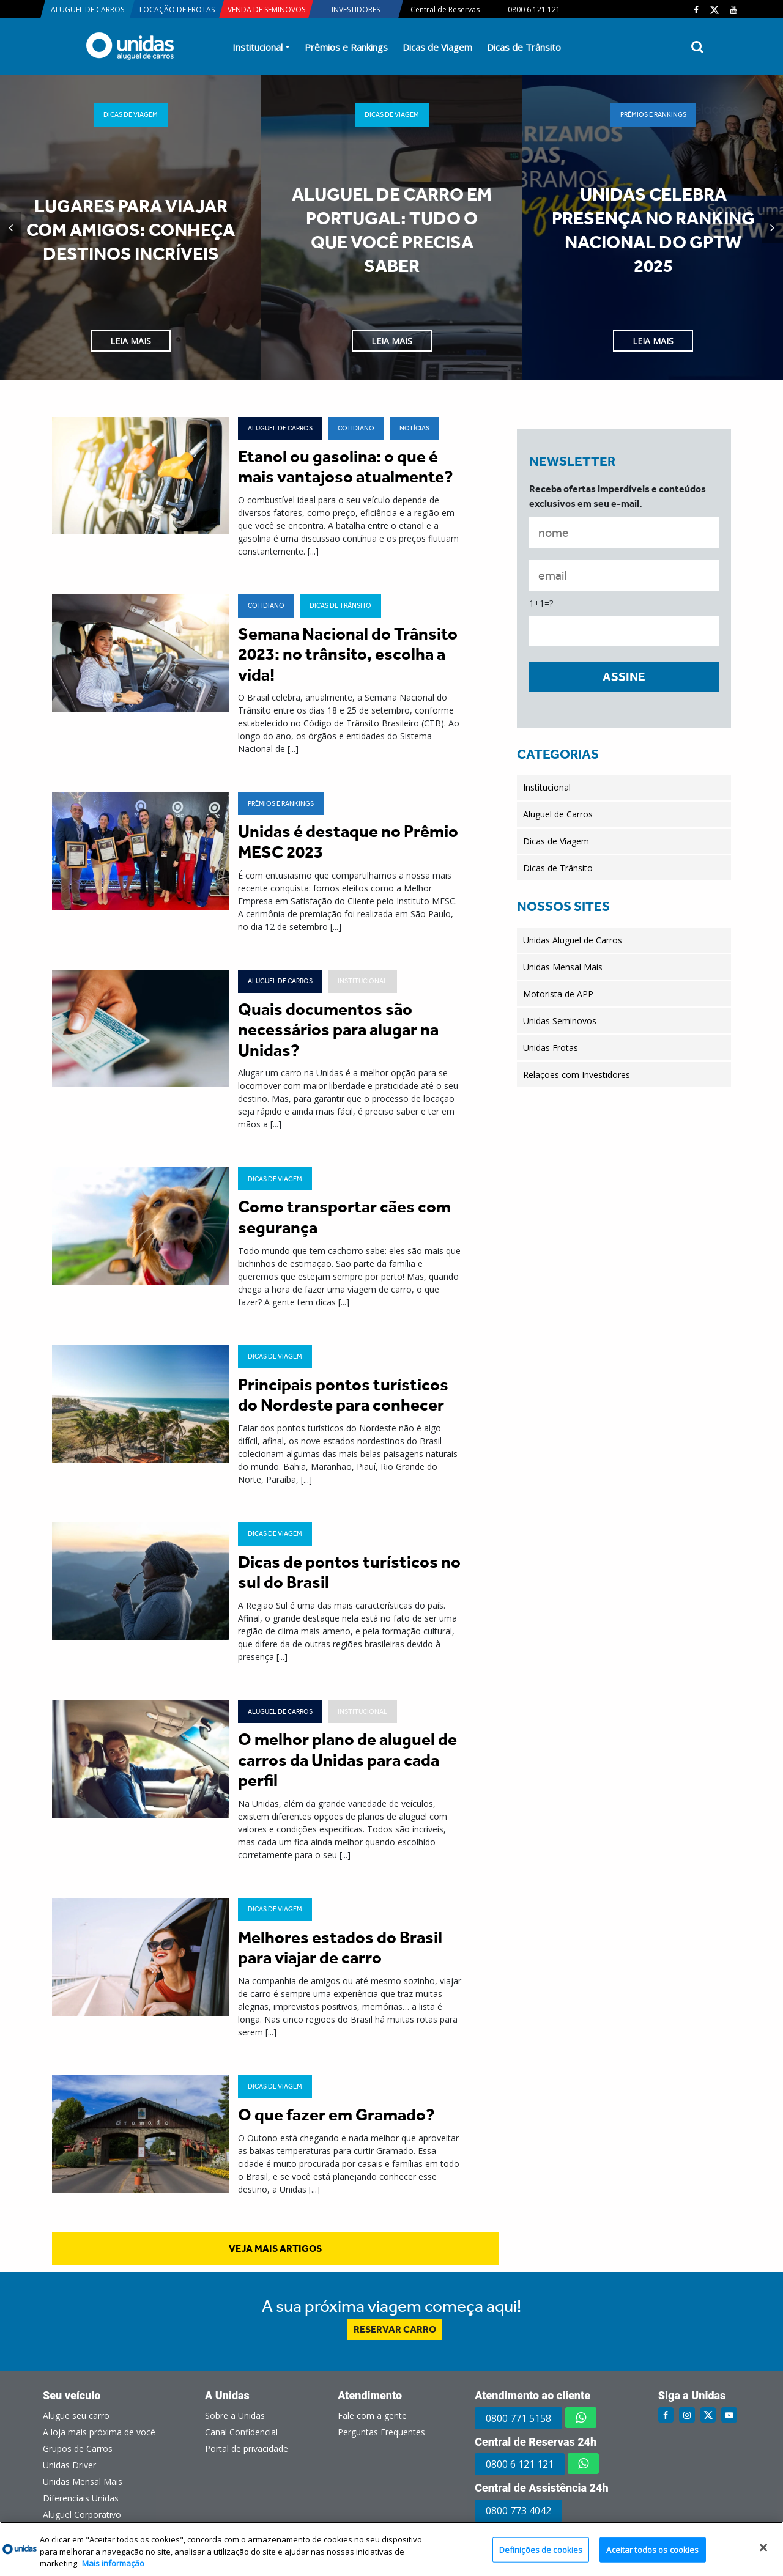 This screenshot has width=783, height=2576. Describe the element at coordinates (340, 1947) in the screenshot. I see `Melhores estados do Brasil para viajar de carro` at that location.